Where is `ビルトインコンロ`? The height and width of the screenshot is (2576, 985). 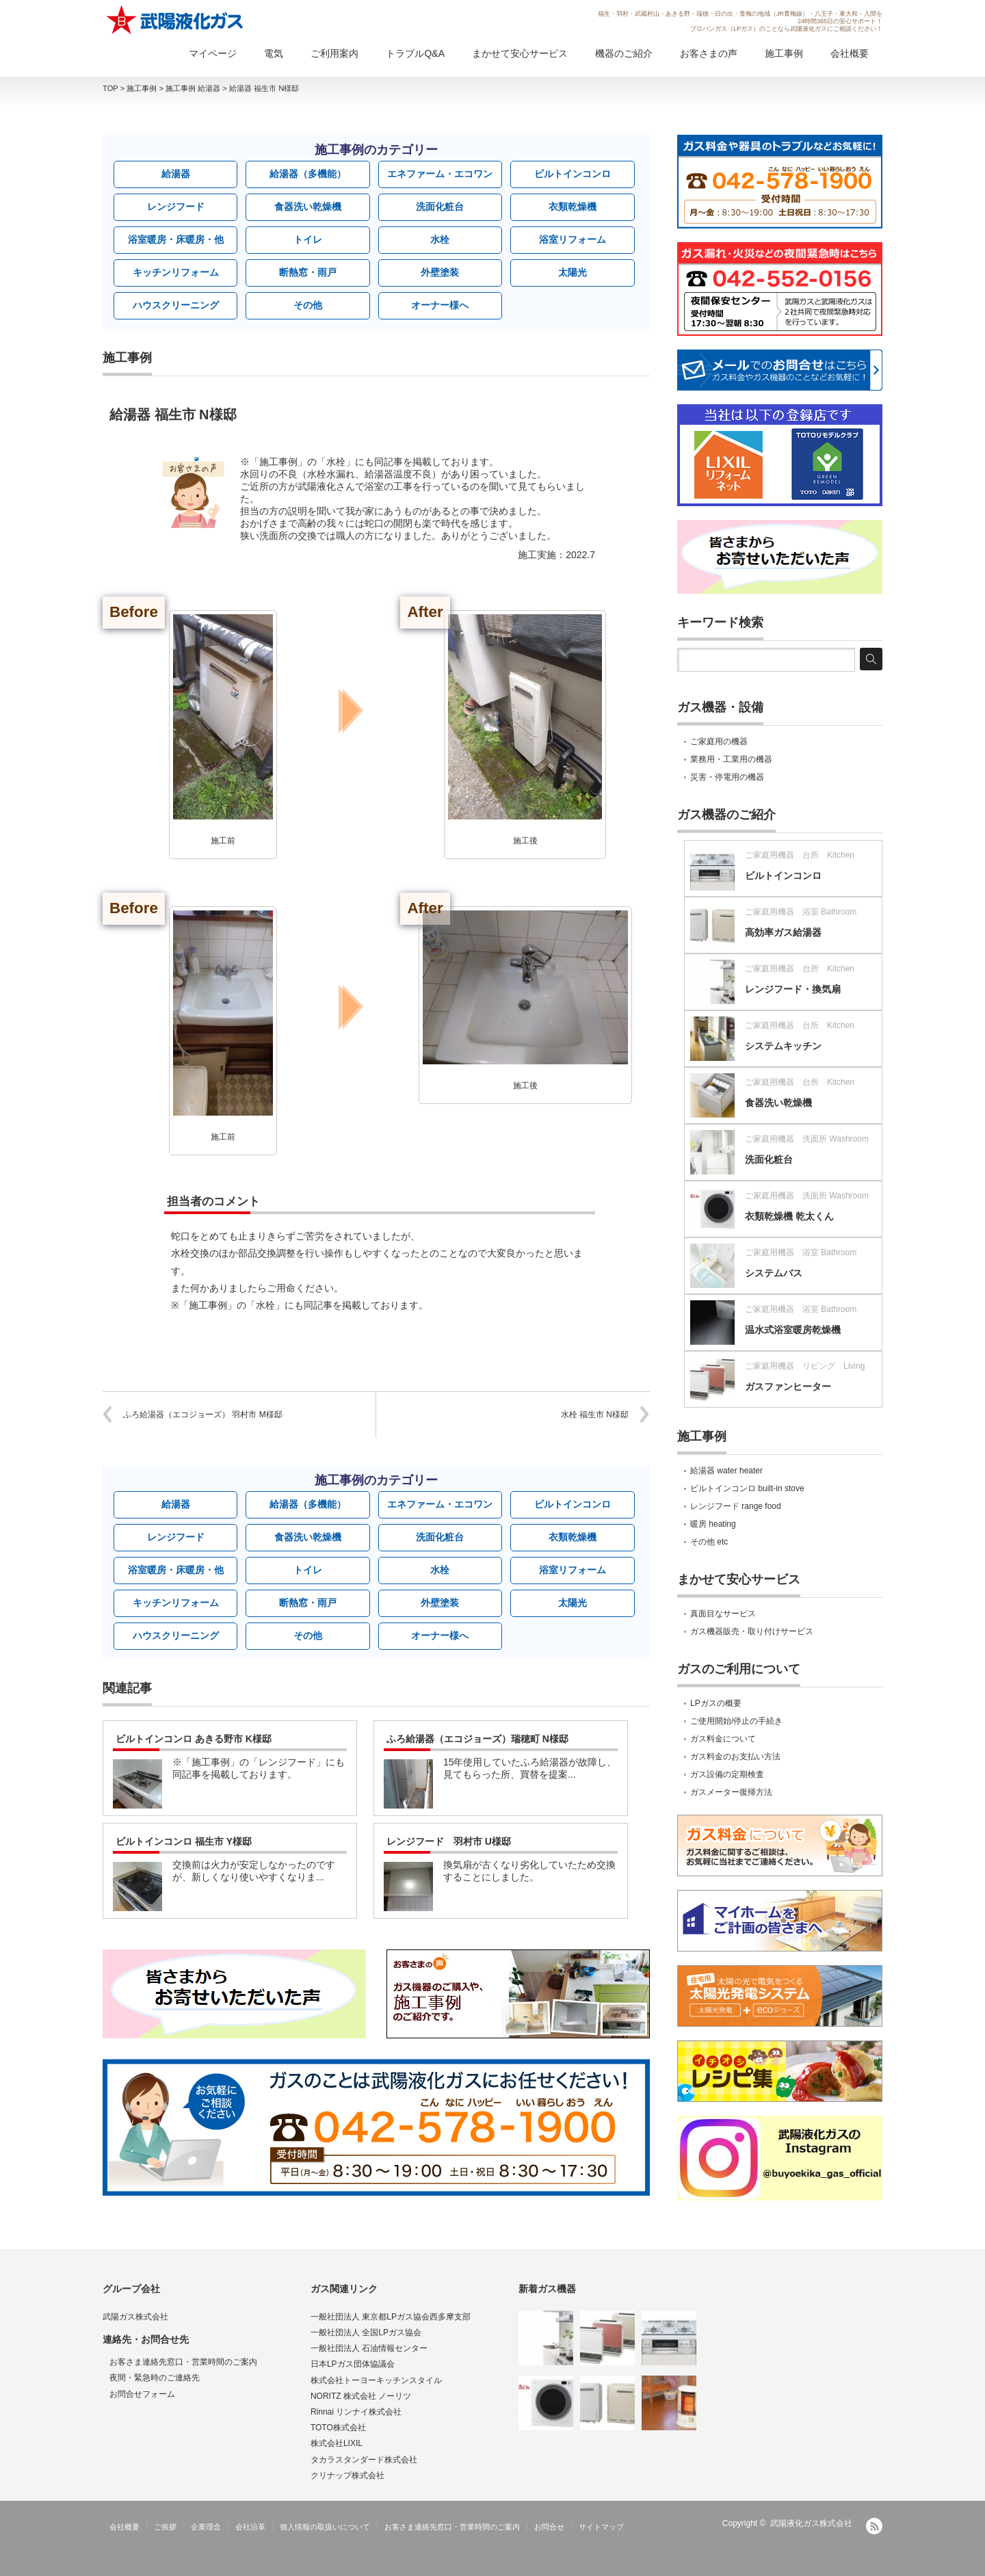 ビルトインコンロ is located at coordinates (572, 173).